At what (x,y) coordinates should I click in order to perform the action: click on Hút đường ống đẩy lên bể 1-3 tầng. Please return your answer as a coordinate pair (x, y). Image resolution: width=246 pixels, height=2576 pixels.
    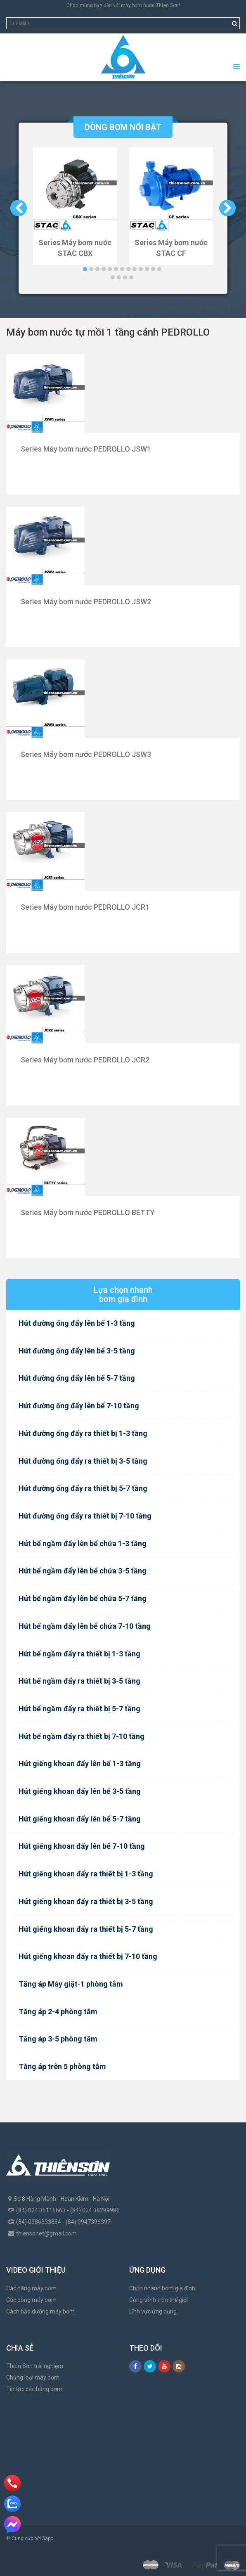
    Looking at the image, I should click on (77, 1323).